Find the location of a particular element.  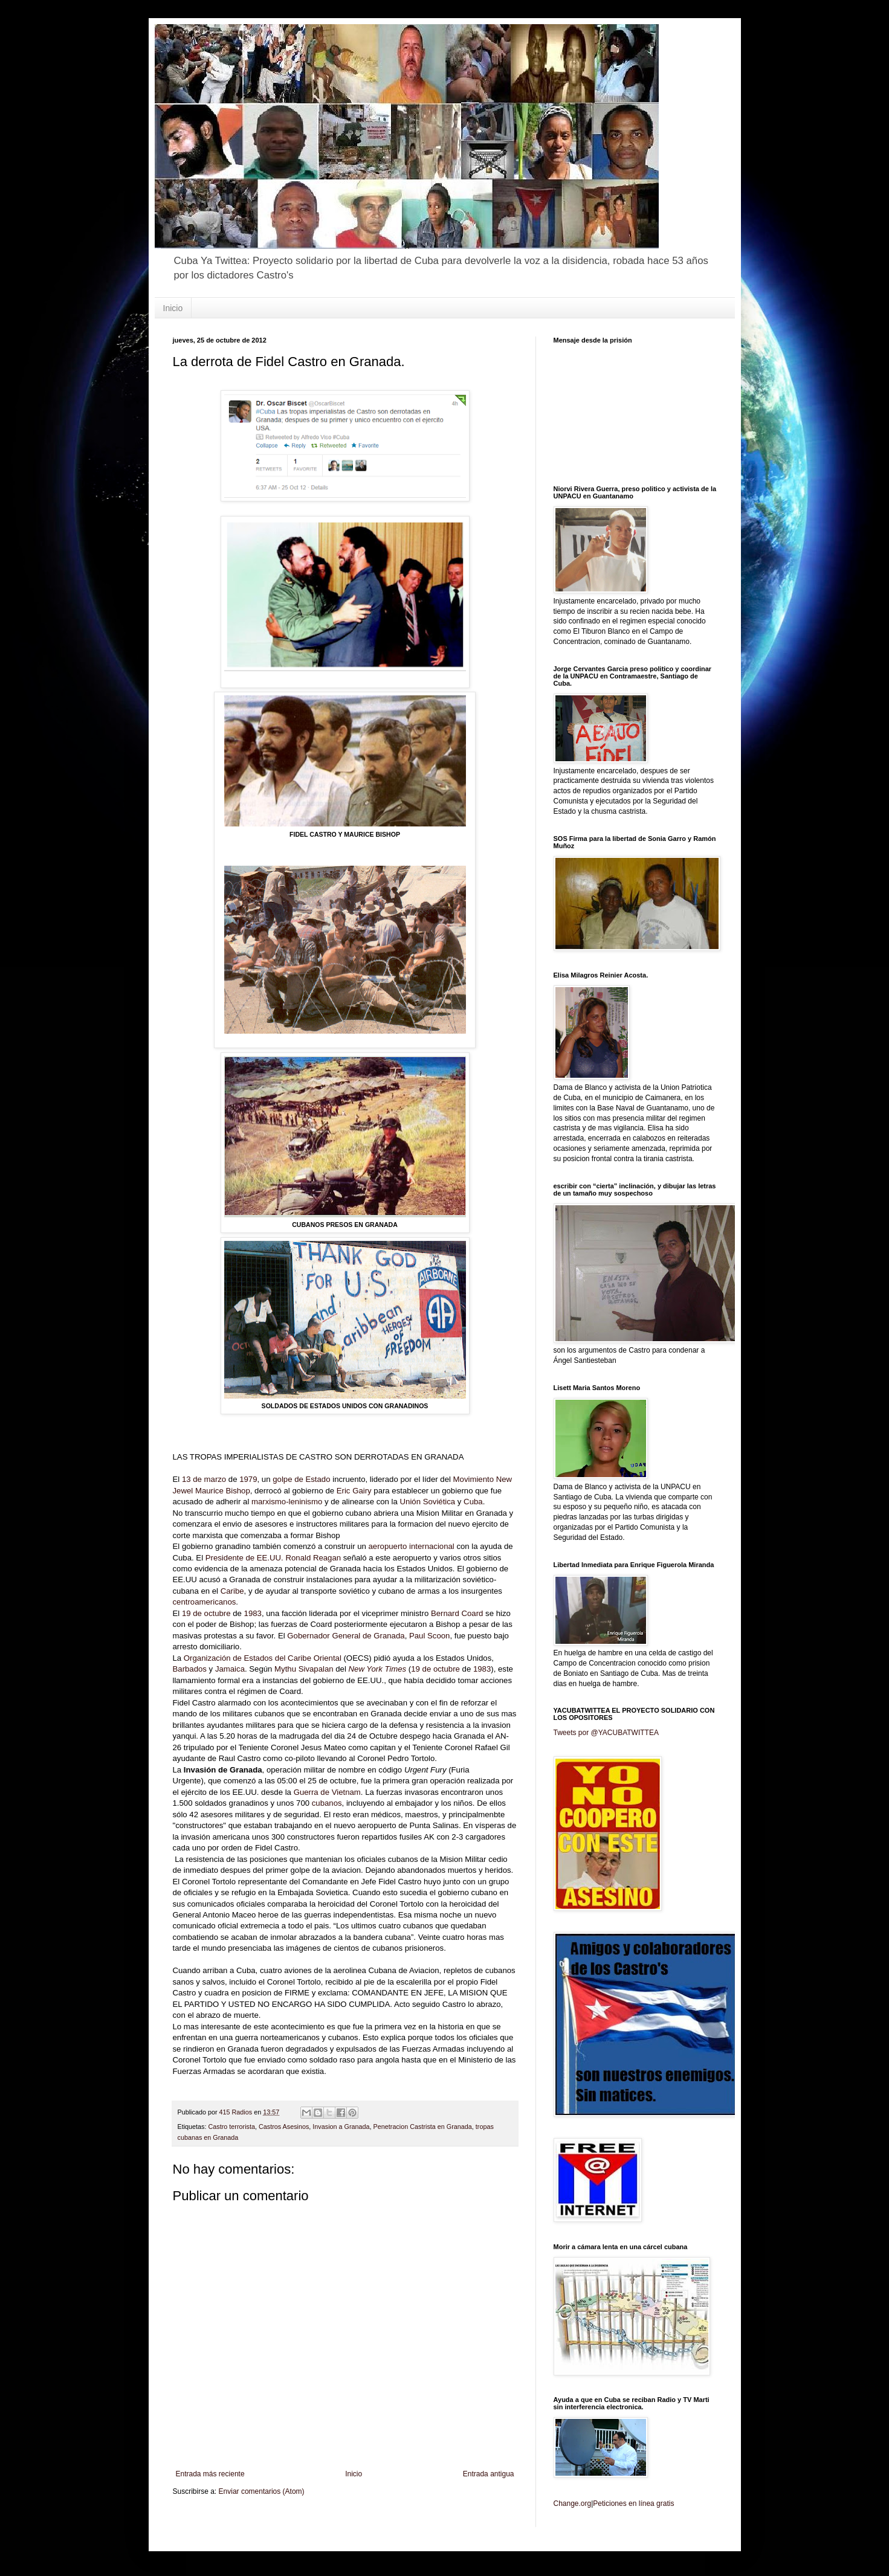

Inicio is located at coordinates (173, 308).